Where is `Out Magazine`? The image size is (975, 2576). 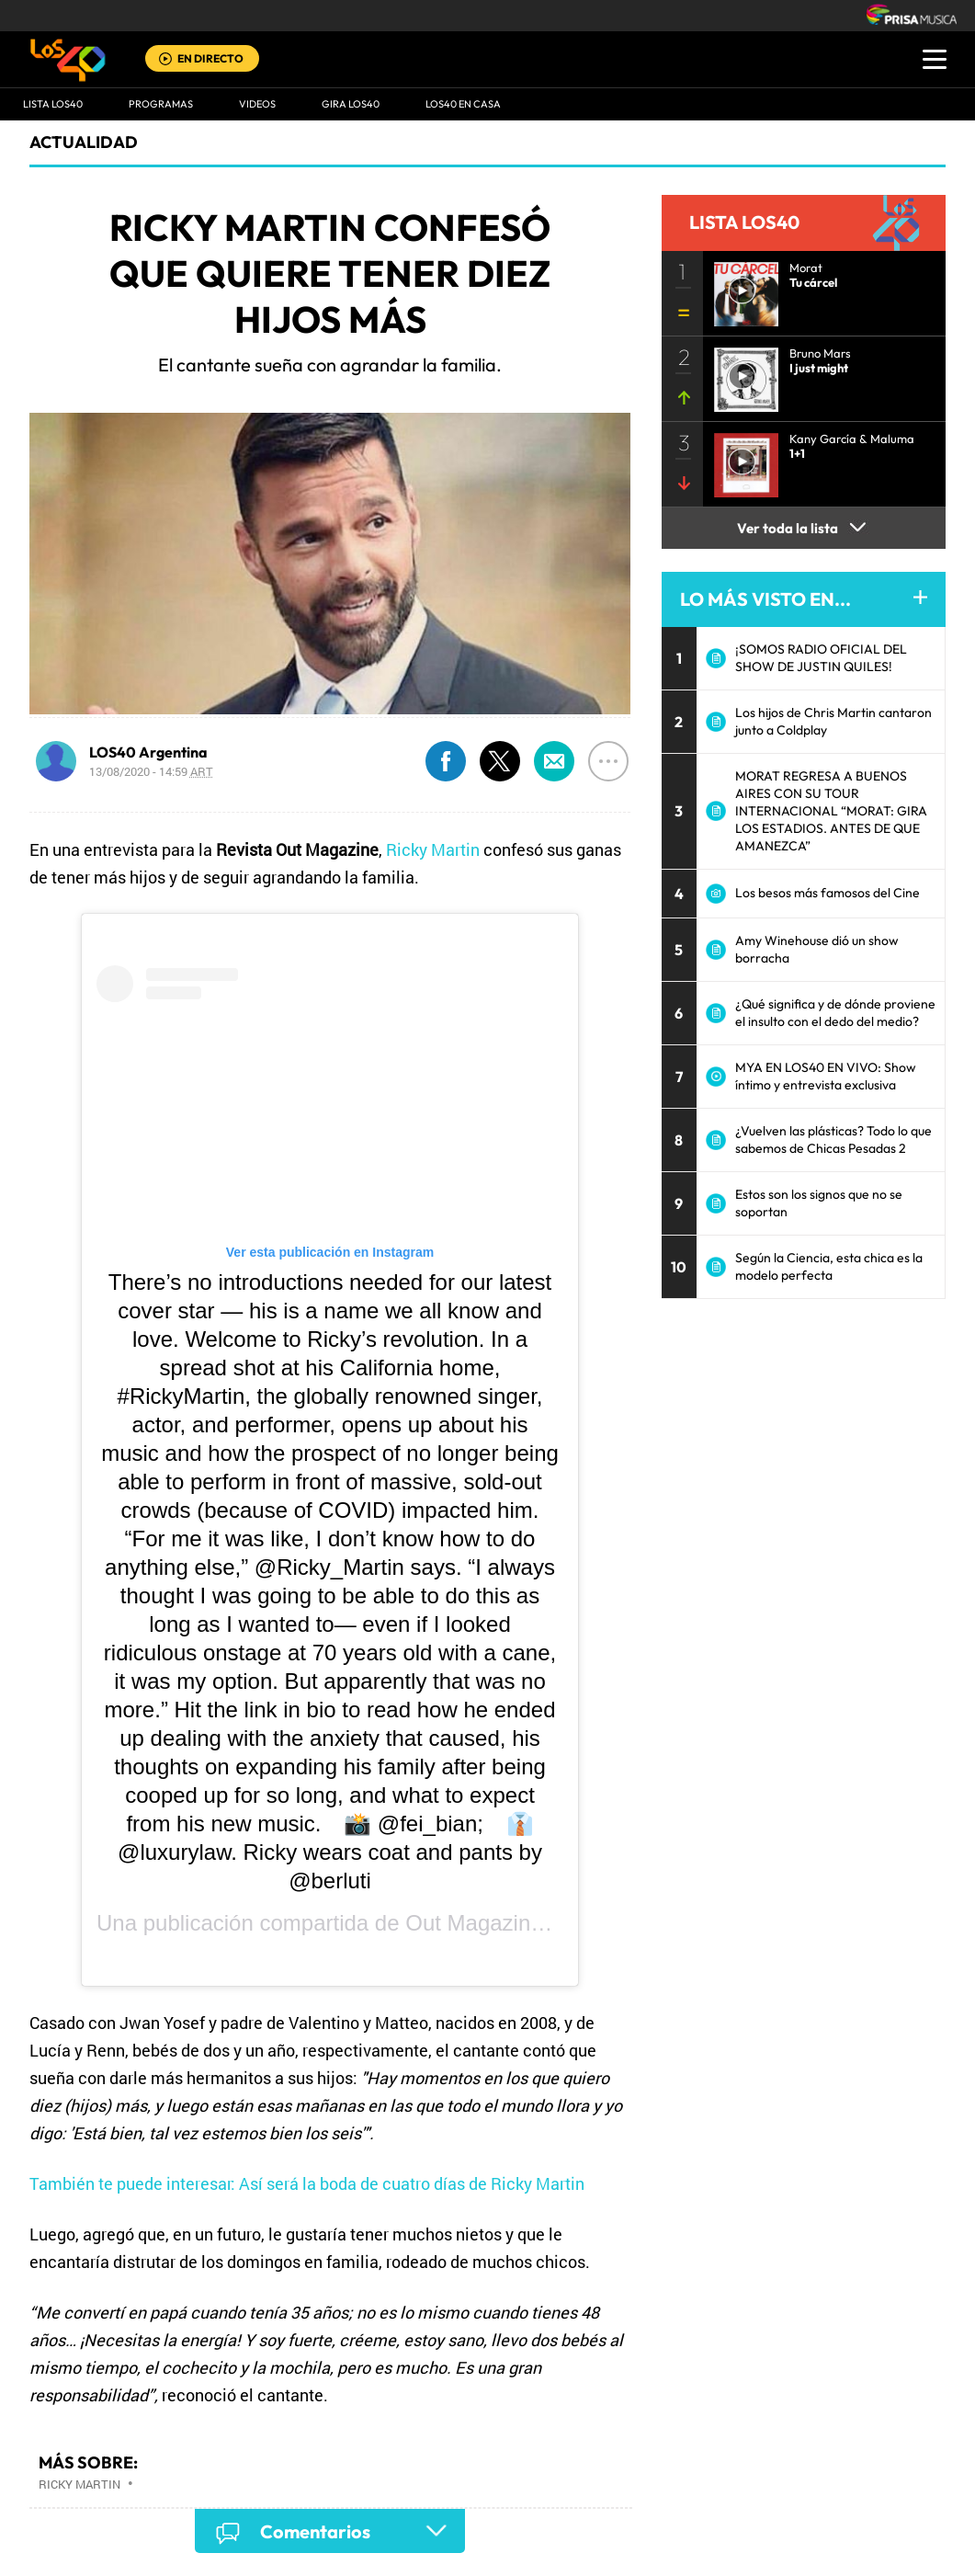
Out Magazine is located at coordinates (473, 1922).